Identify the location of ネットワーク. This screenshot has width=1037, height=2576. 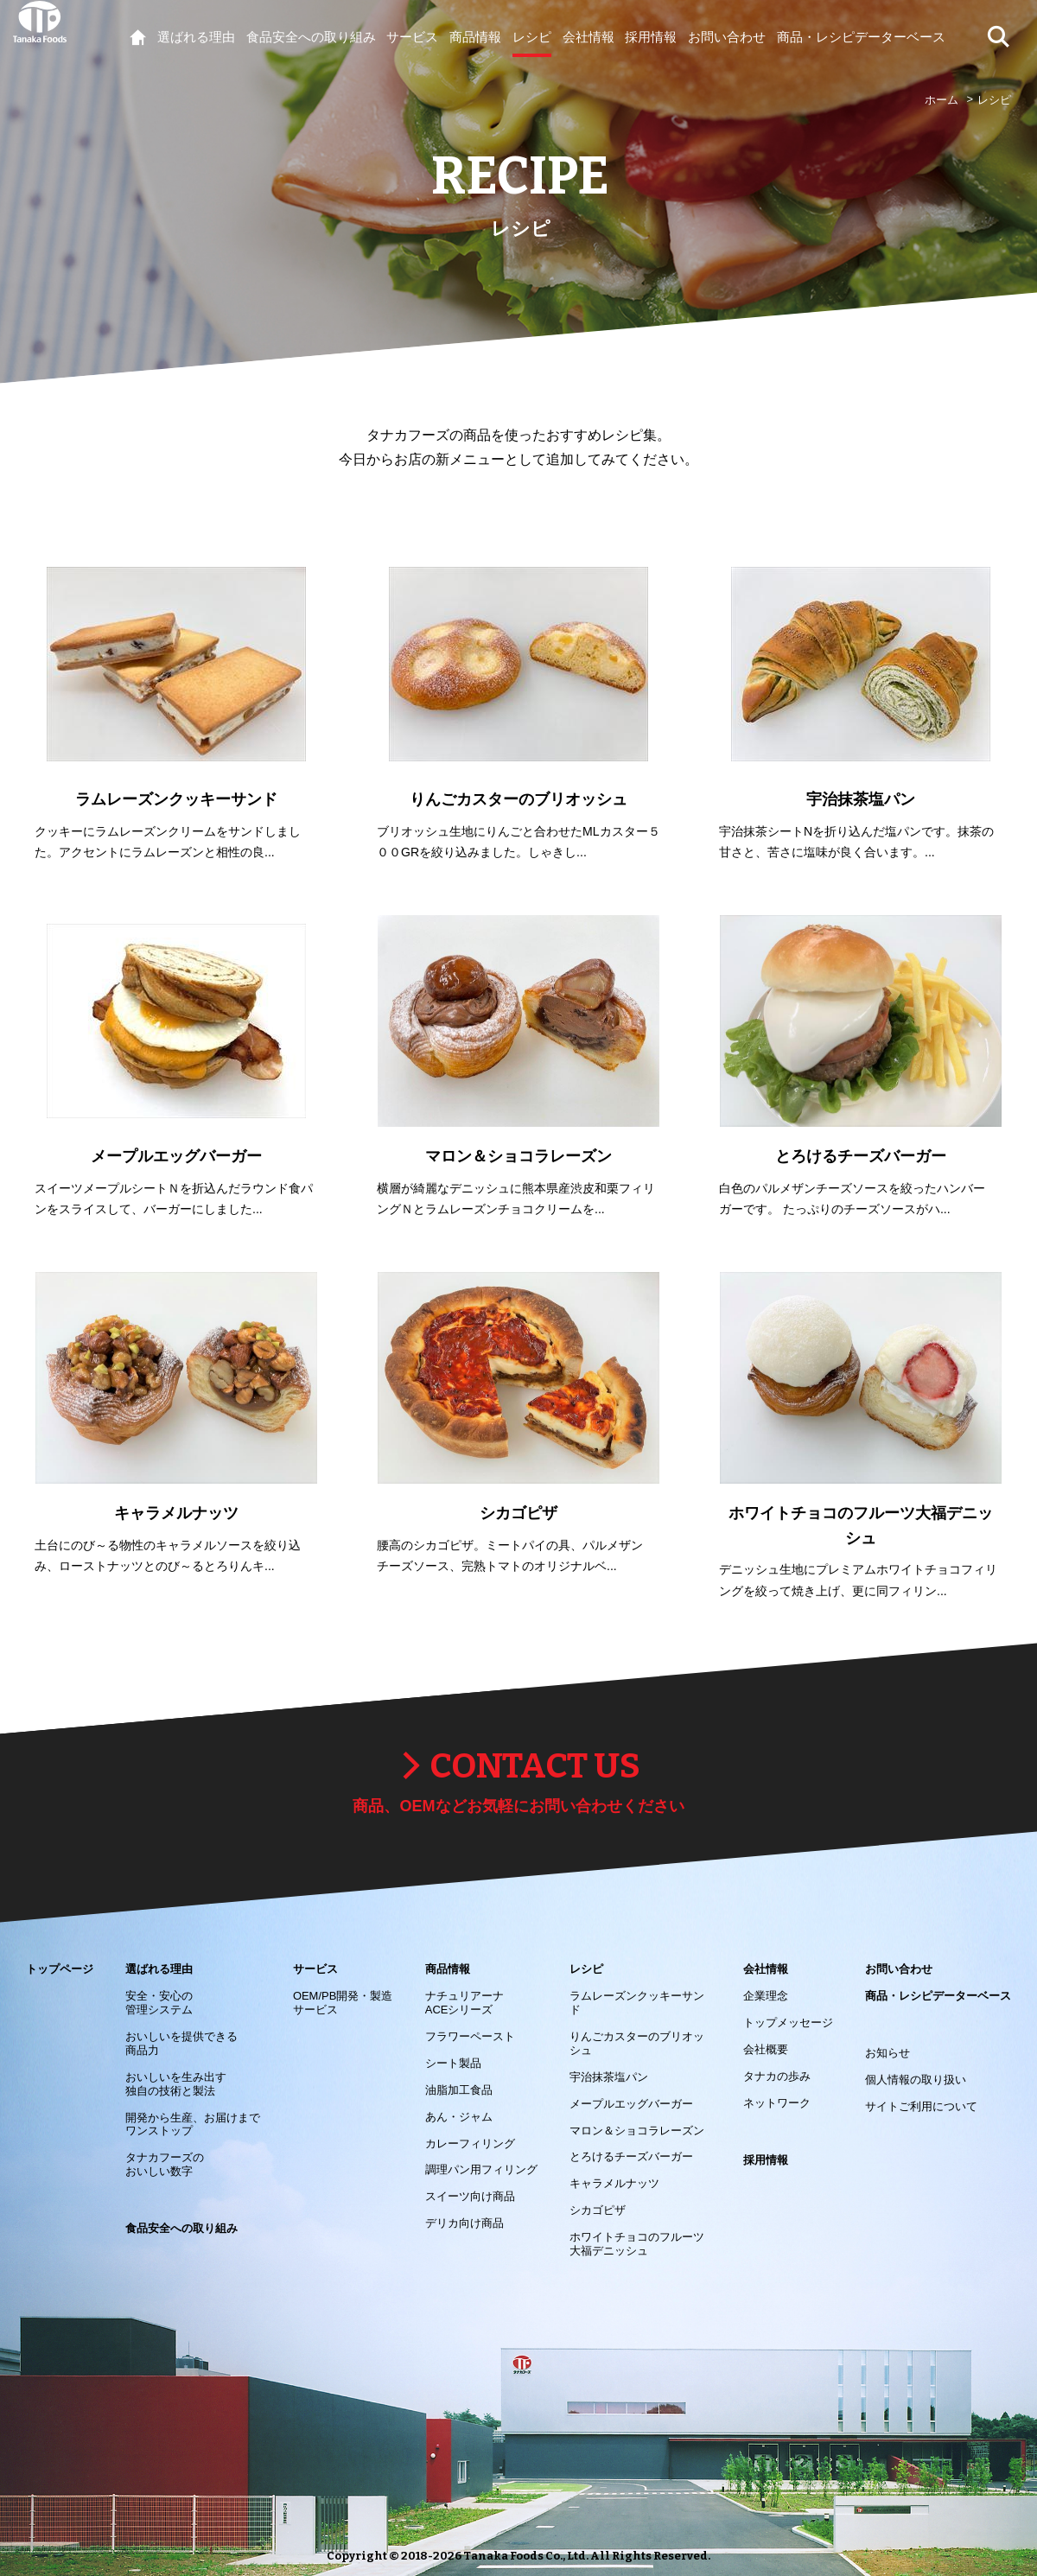
(777, 2102).